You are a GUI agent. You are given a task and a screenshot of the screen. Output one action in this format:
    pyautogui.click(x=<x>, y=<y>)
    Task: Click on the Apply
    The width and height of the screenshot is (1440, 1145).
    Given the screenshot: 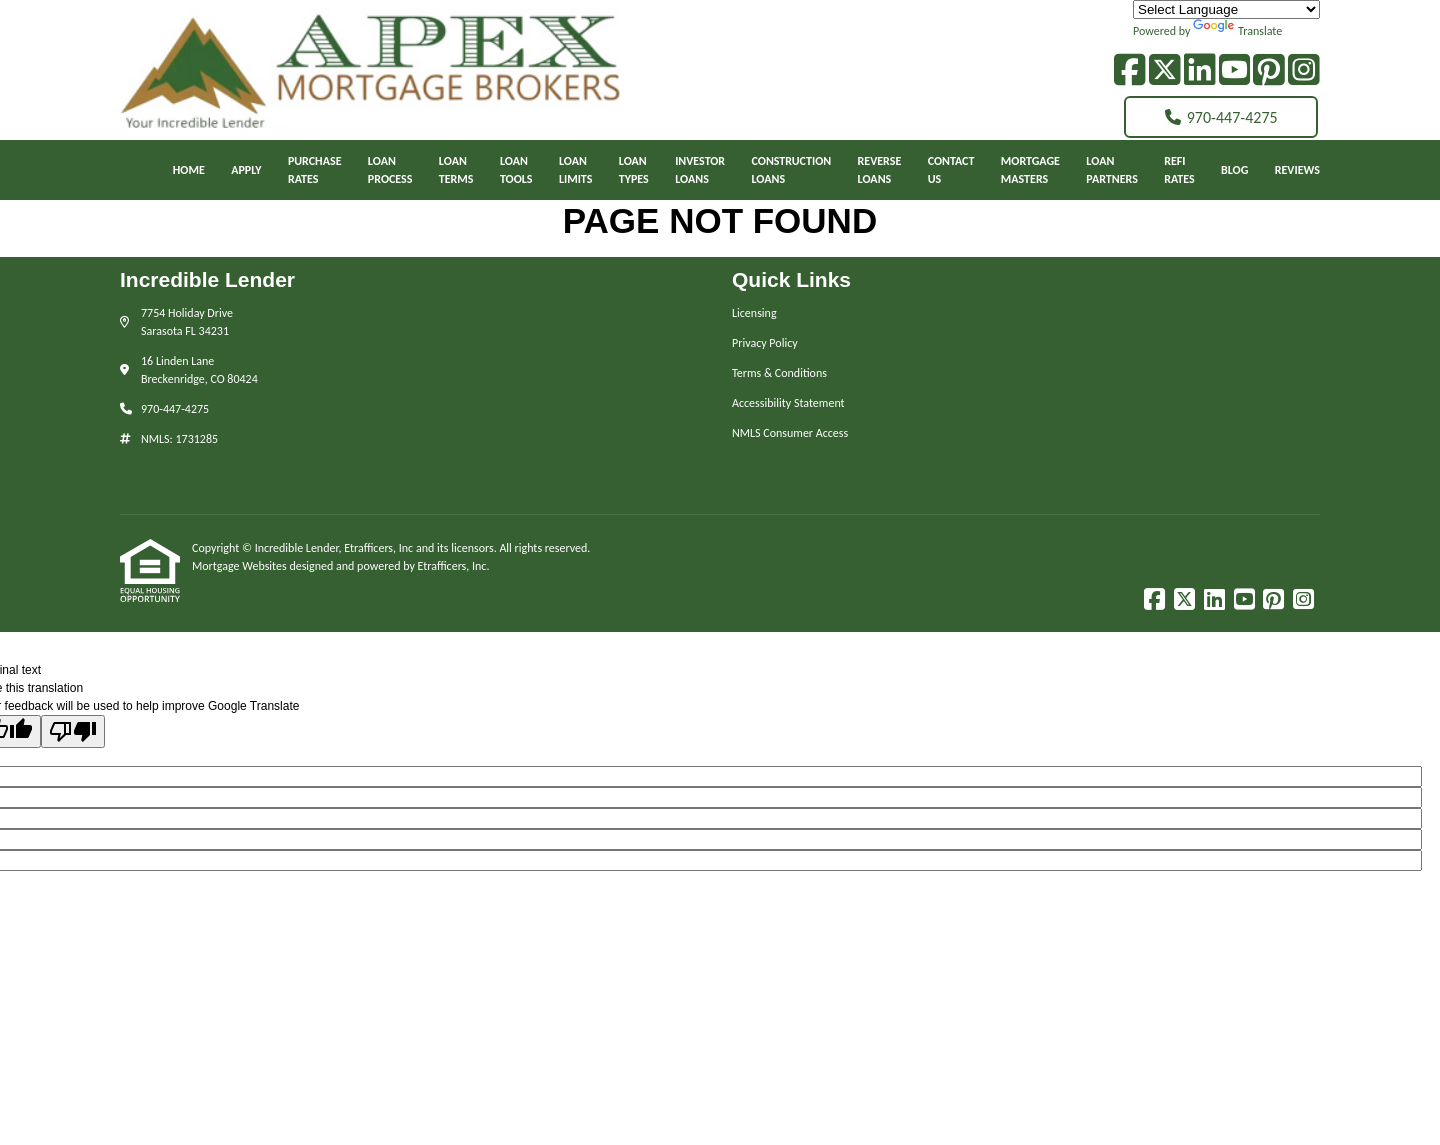 What is the action you would take?
    pyautogui.click(x=246, y=170)
    